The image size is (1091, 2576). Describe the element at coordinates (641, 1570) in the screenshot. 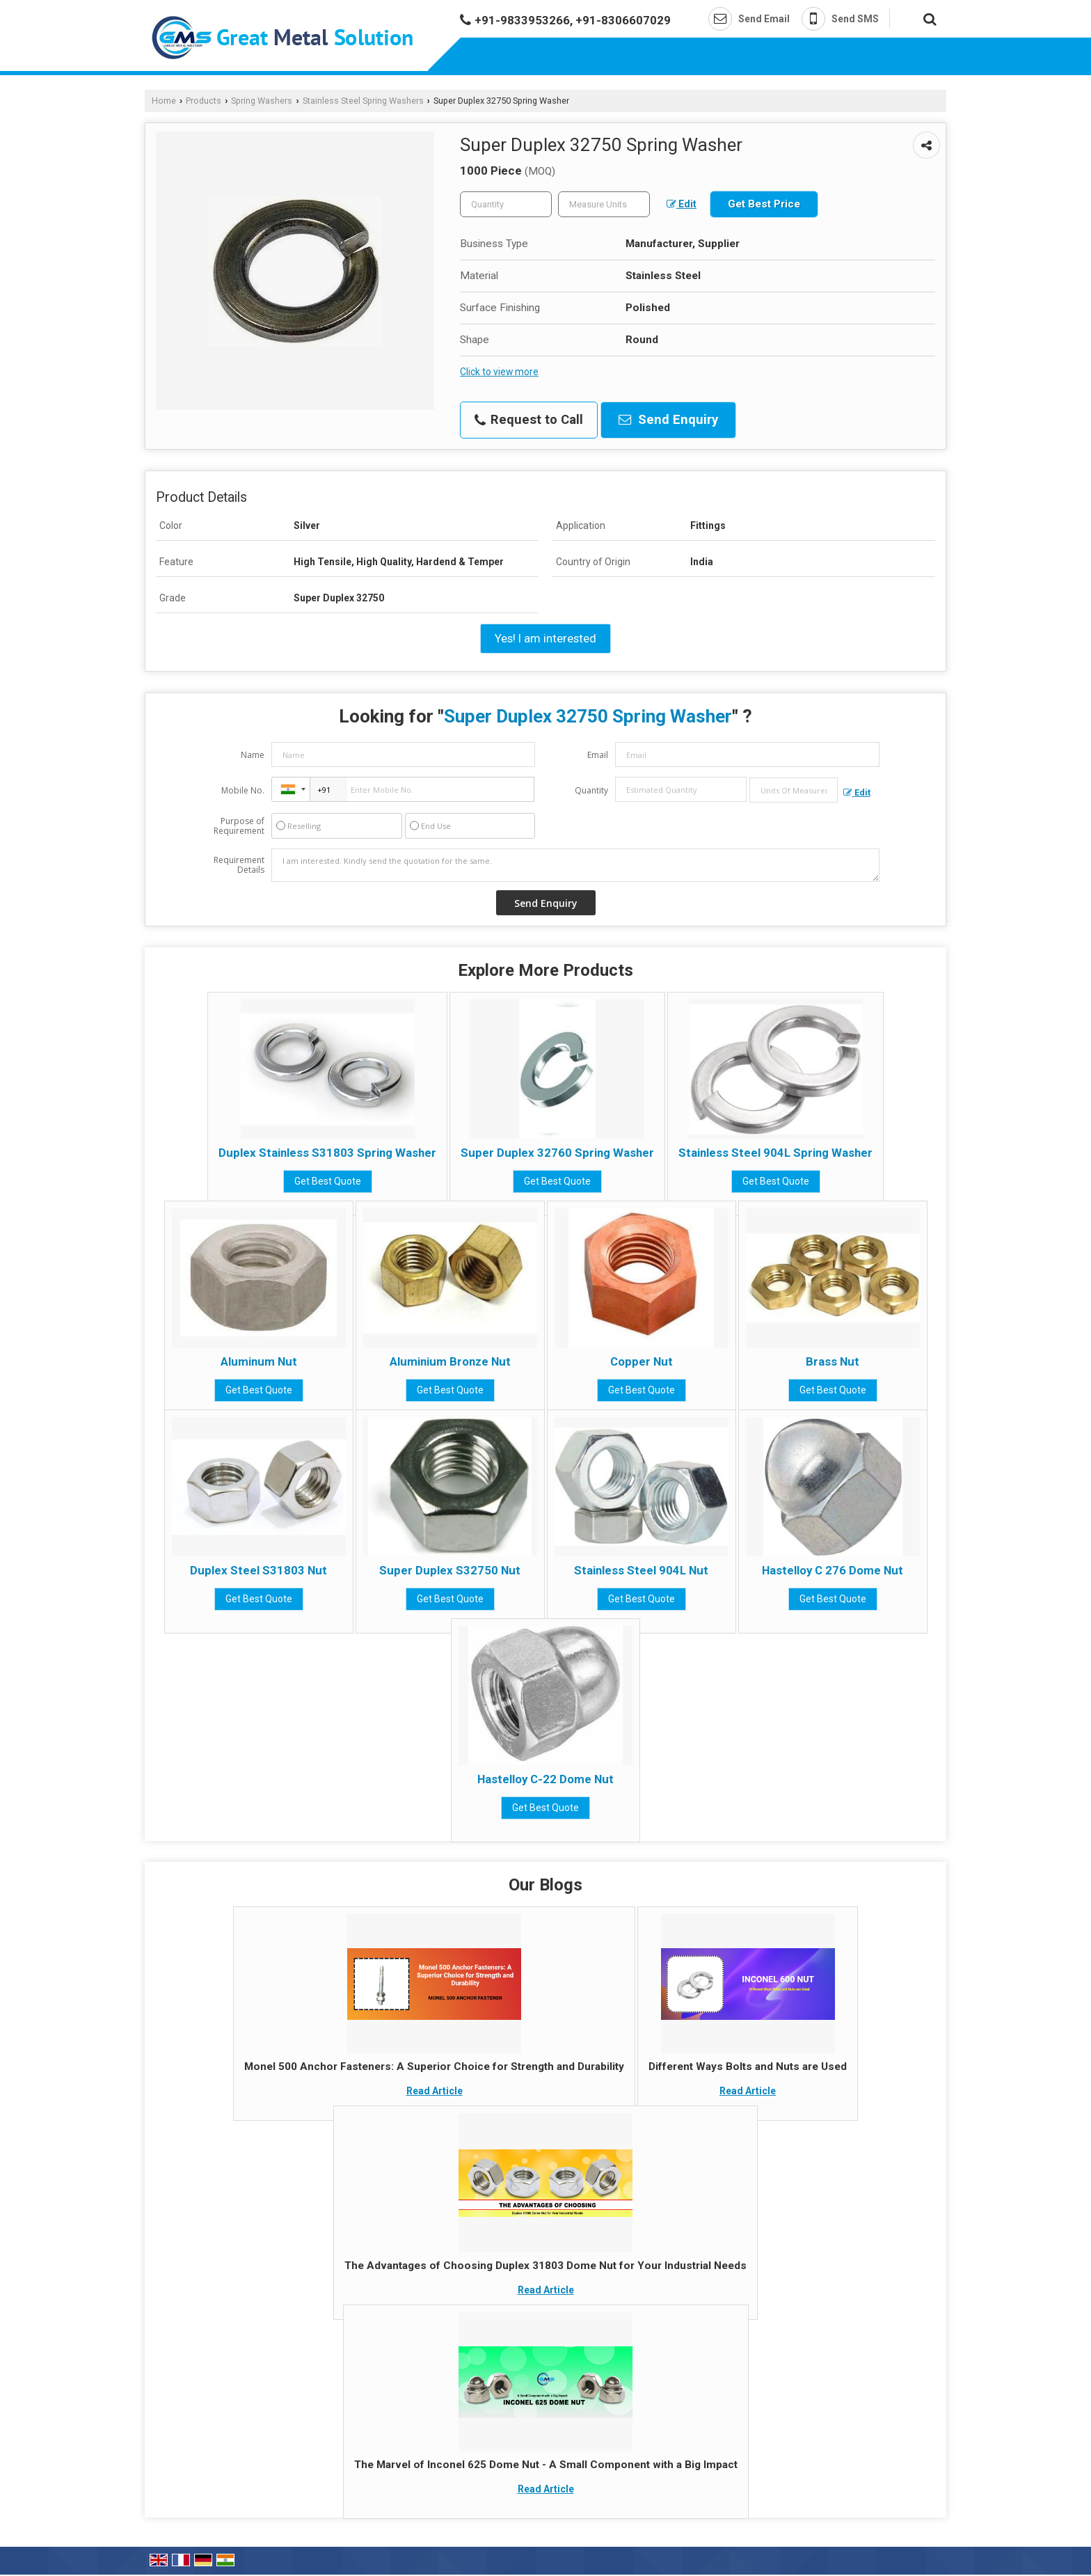

I see `Stainless Steel 904L Nut` at that location.